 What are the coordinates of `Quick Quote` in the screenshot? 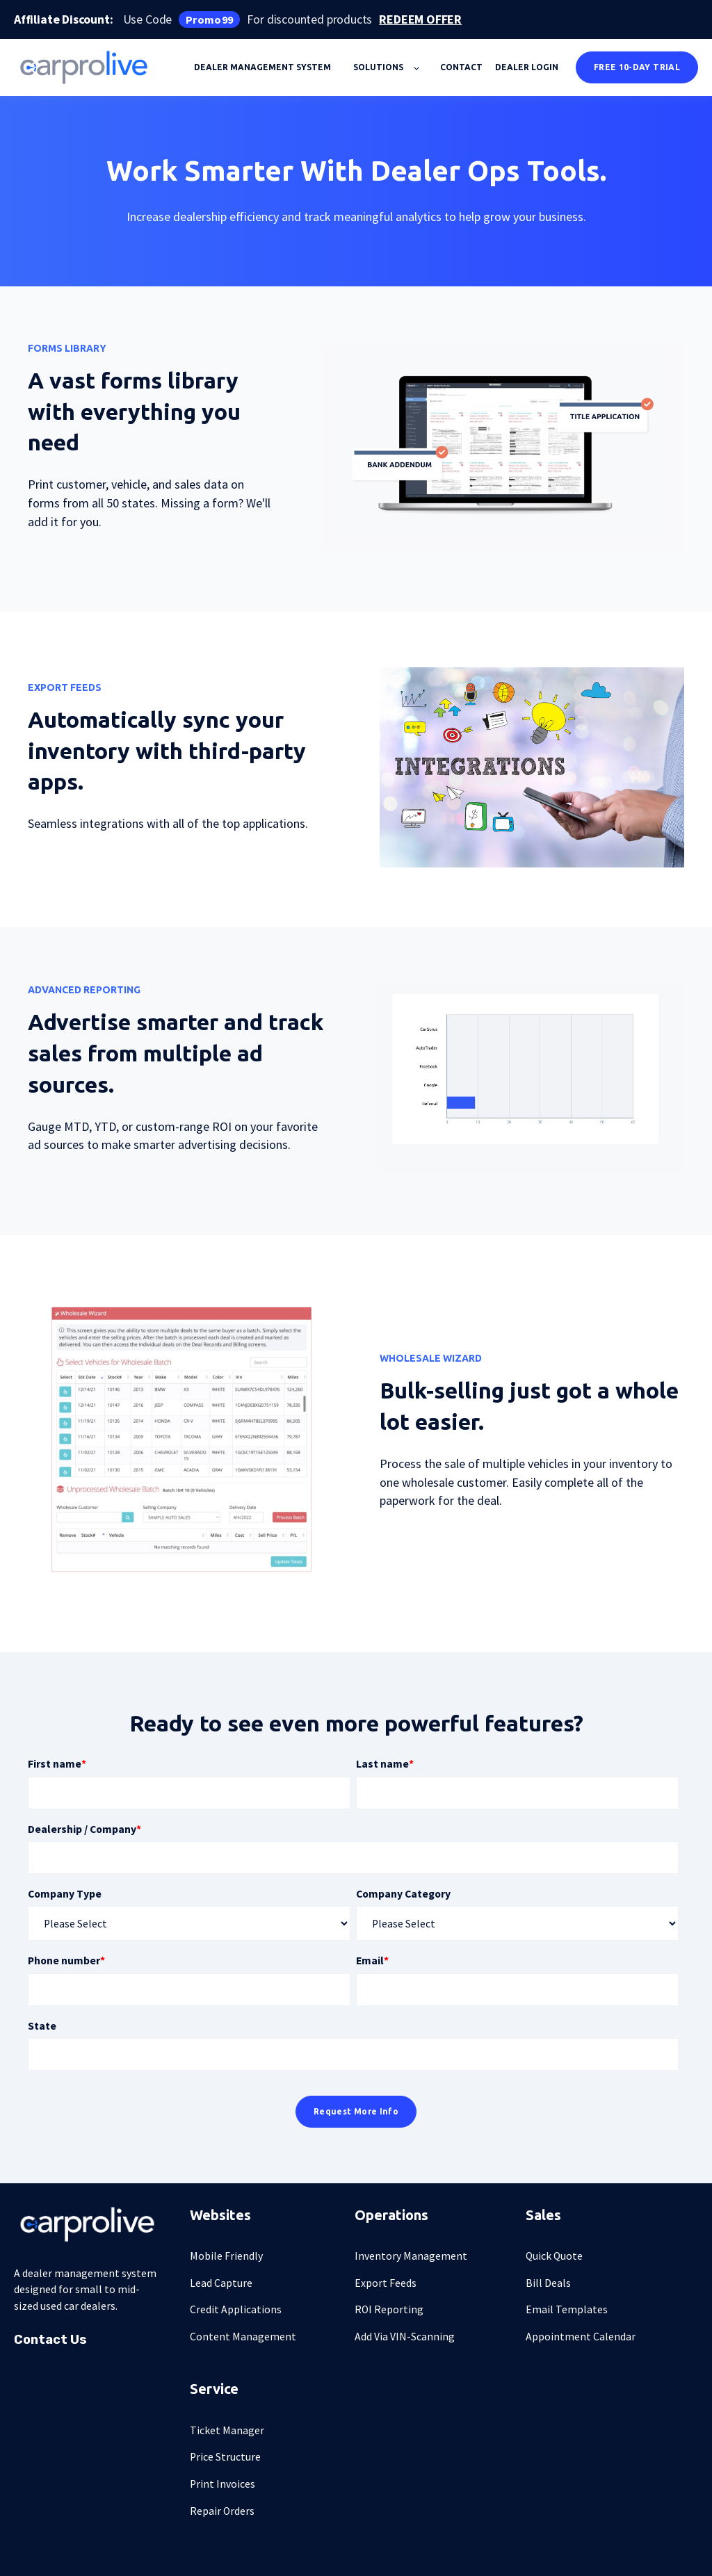 It's located at (554, 2256).